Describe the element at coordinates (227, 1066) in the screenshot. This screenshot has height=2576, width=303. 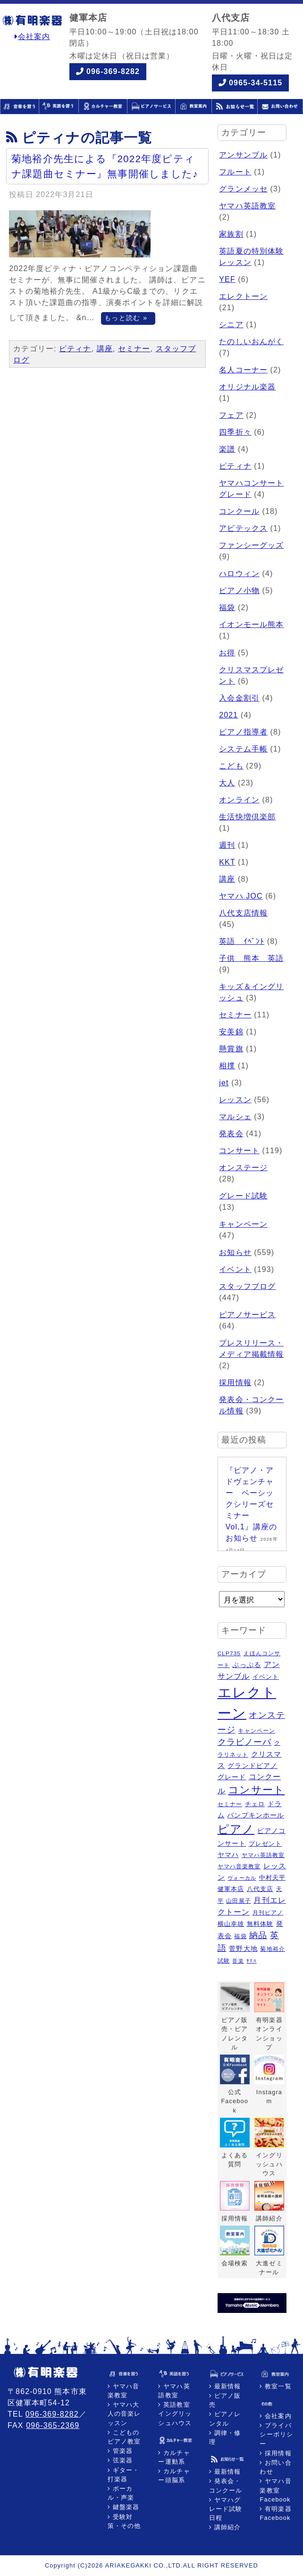
I see `相撲` at that location.